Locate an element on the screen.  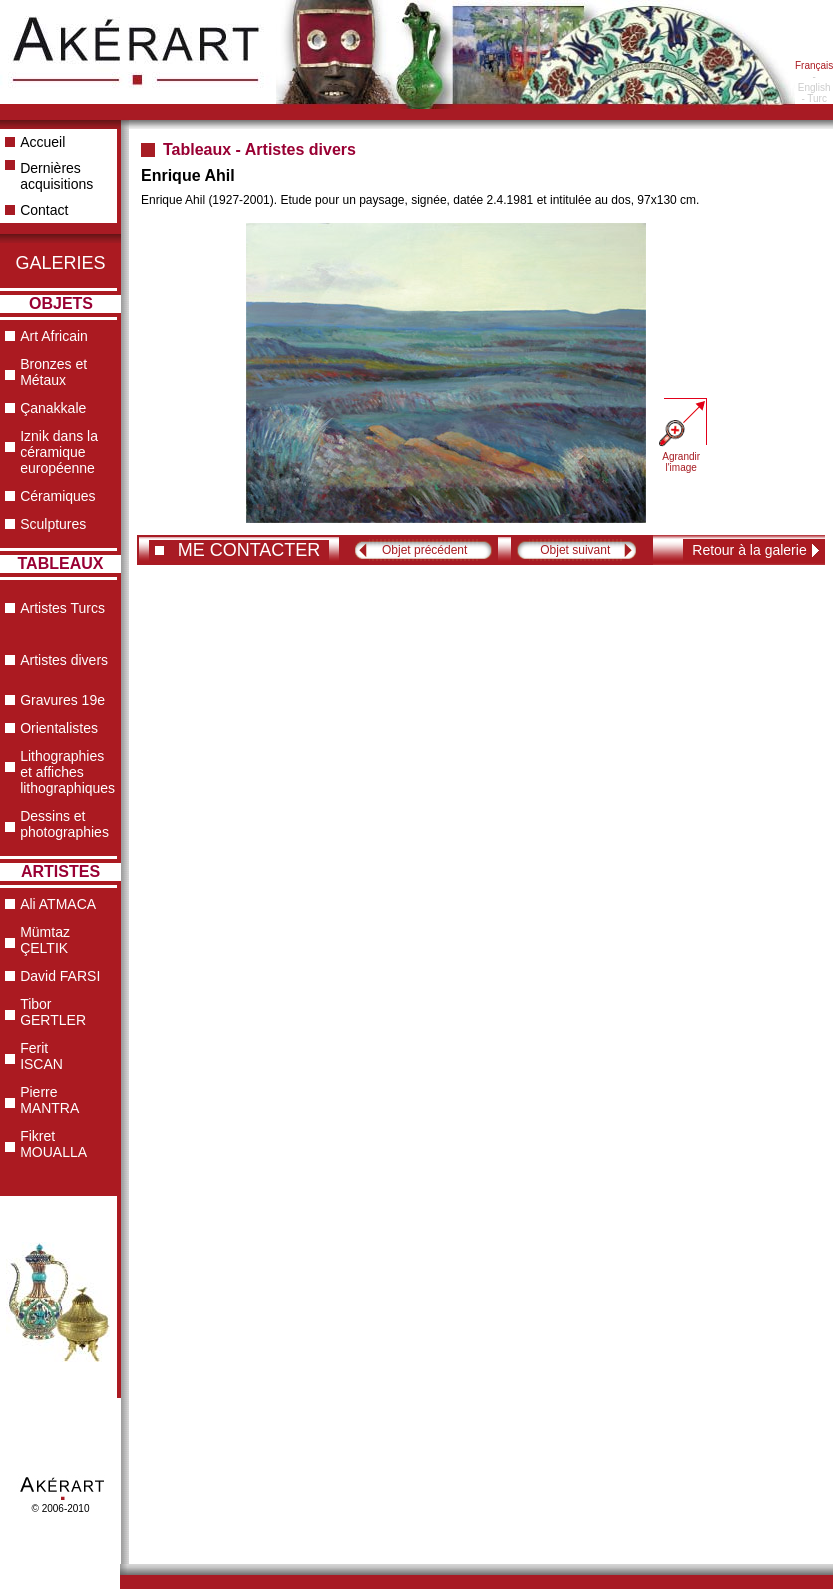
Dernières acquisitions is located at coordinates (56, 176).